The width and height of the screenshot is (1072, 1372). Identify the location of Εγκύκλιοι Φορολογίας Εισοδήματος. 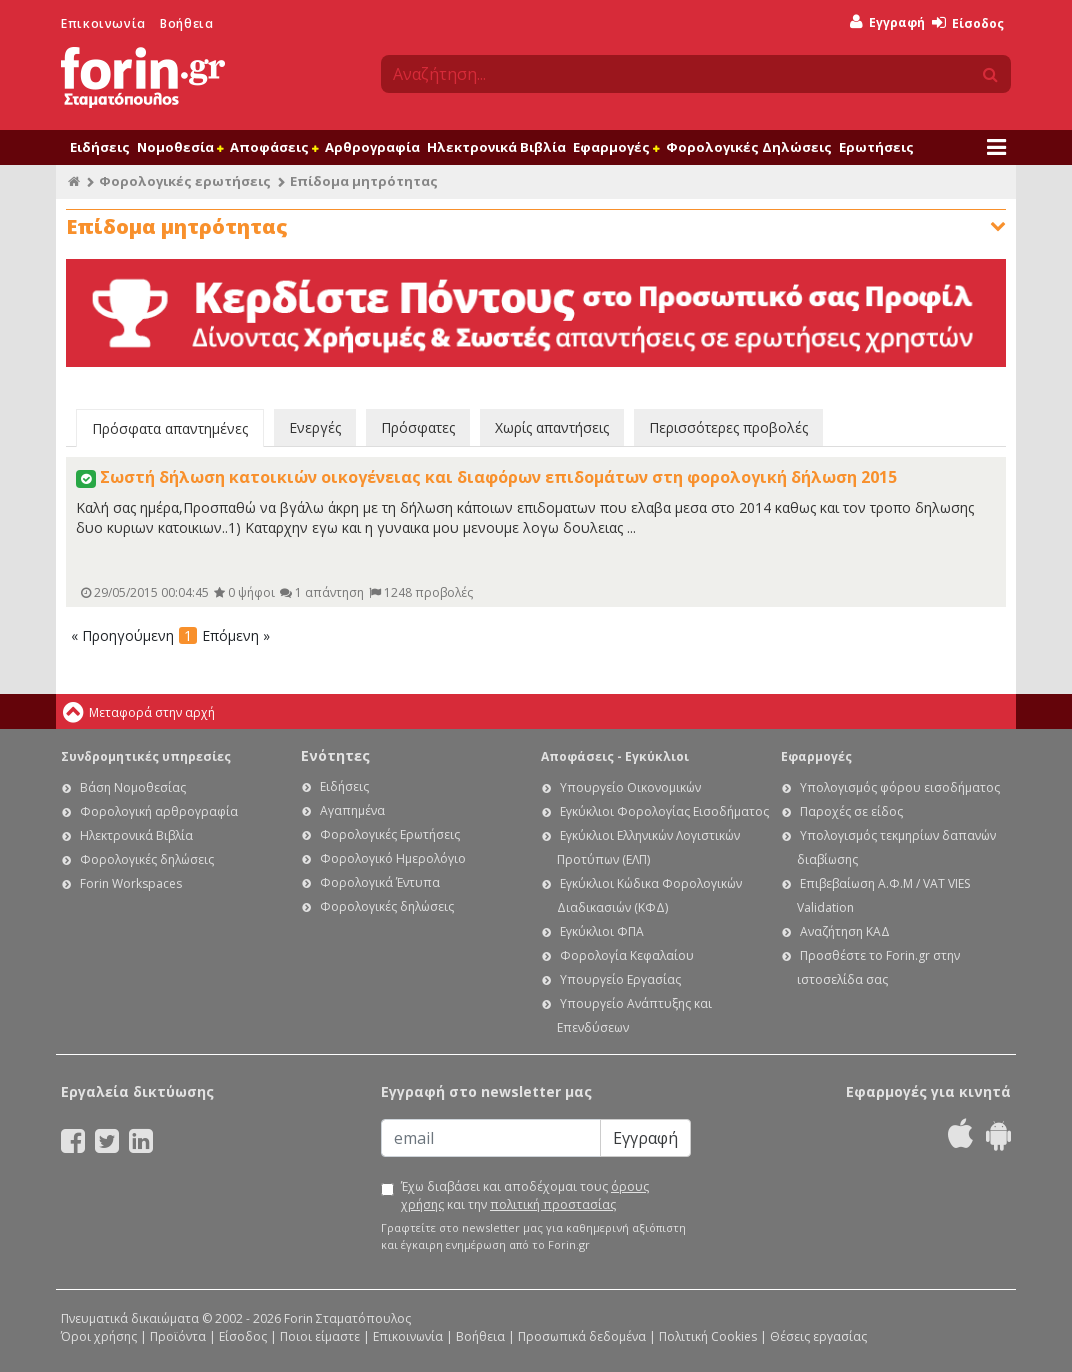
(664, 811).